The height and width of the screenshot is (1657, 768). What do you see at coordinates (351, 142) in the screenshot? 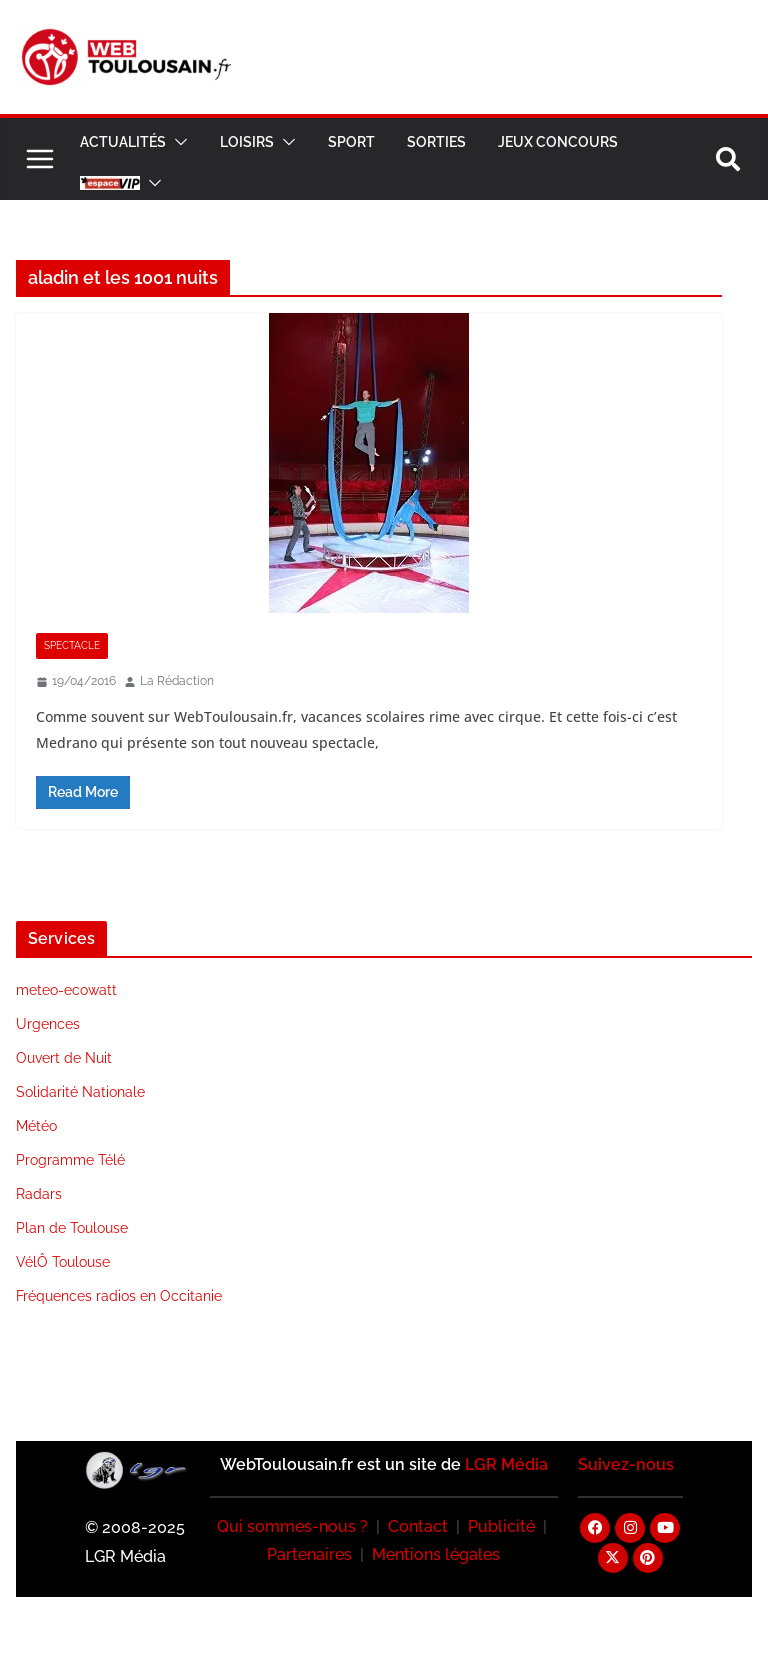
I see `Sport` at bounding box center [351, 142].